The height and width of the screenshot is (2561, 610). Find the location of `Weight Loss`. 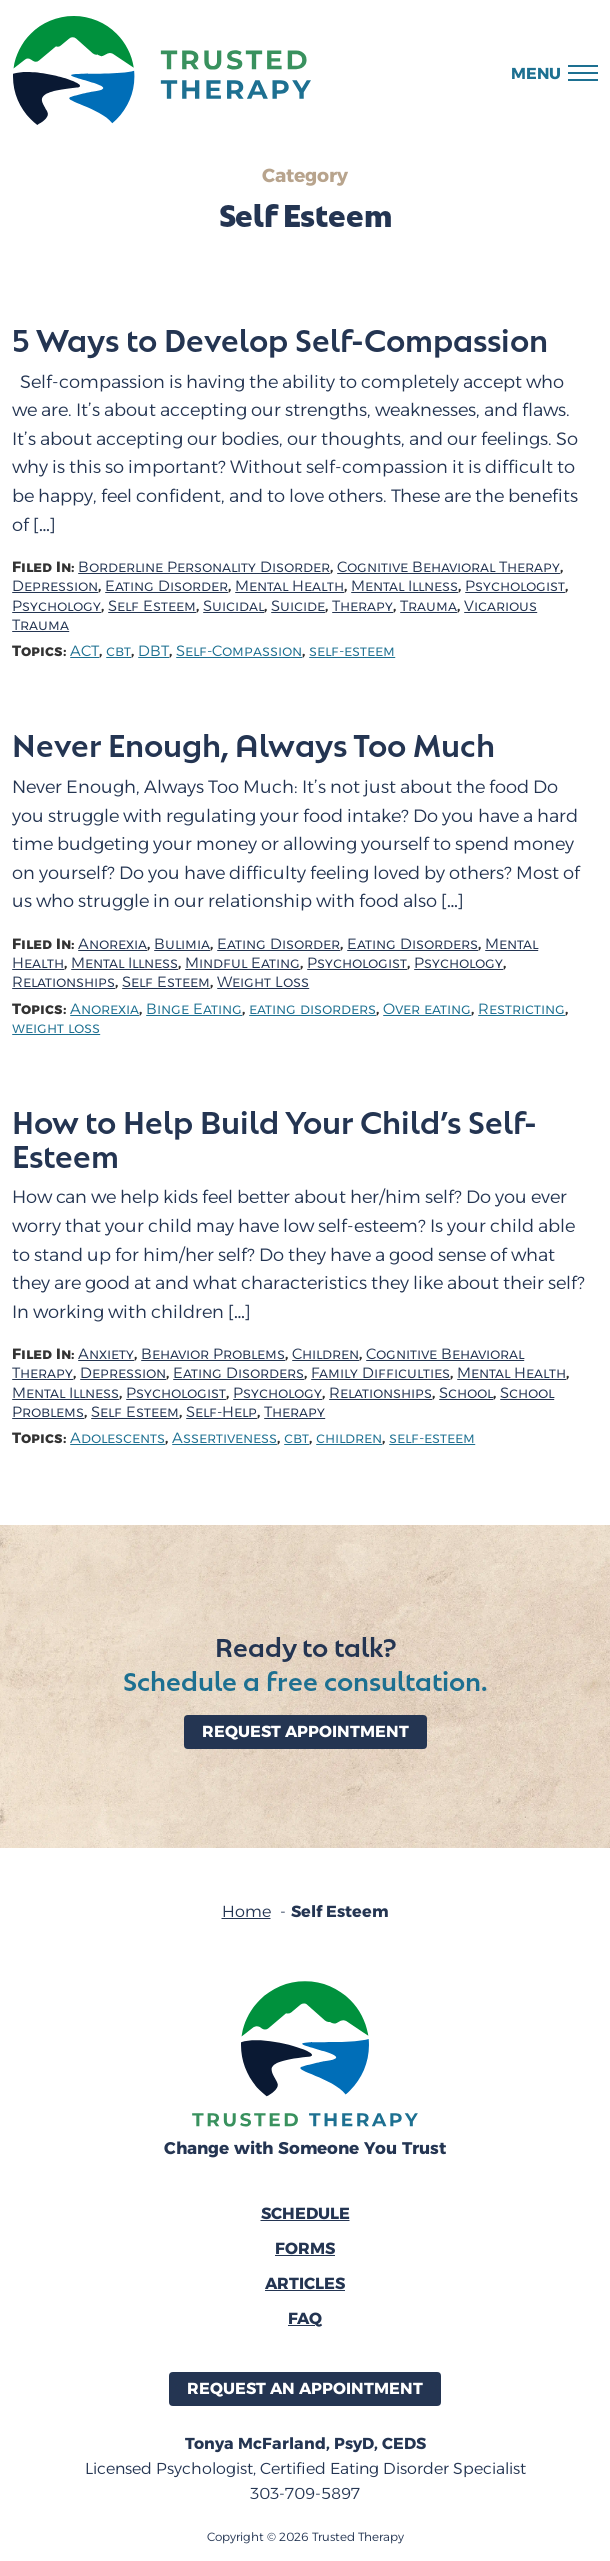

Weight Loss is located at coordinates (263, 982).